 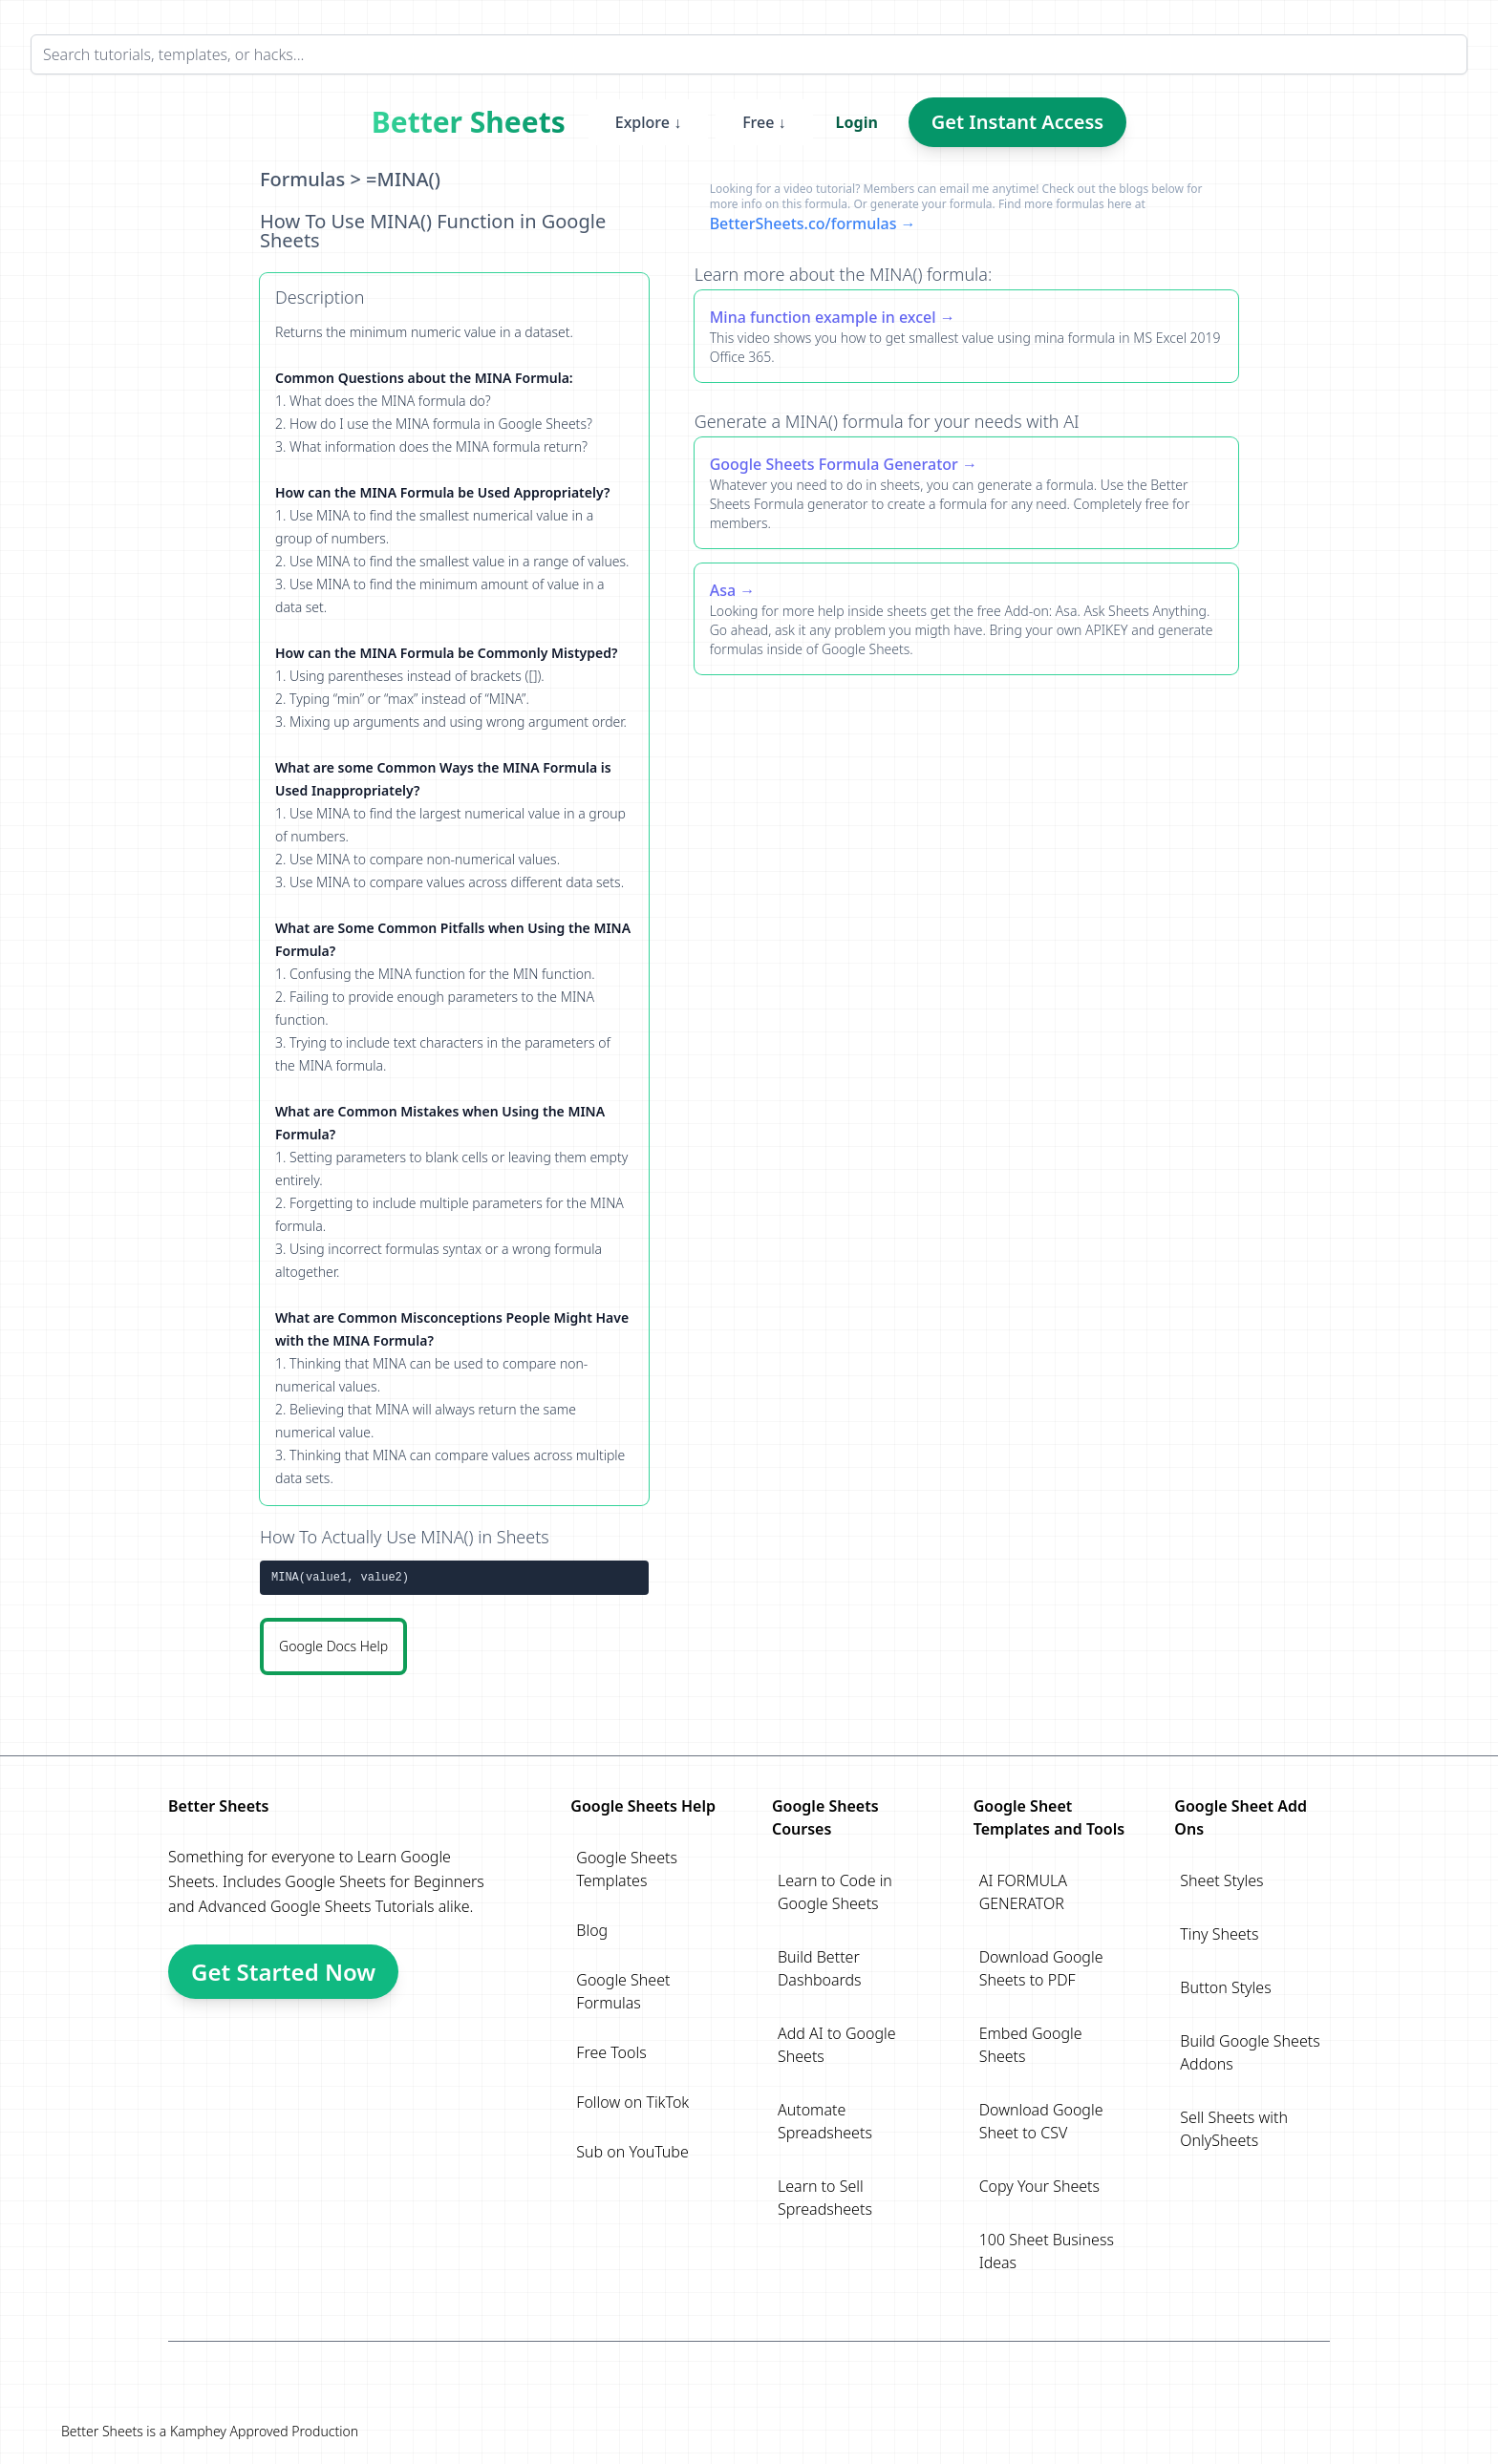 I want to click on Follow on TikTok, so click(x=632, y=2102).